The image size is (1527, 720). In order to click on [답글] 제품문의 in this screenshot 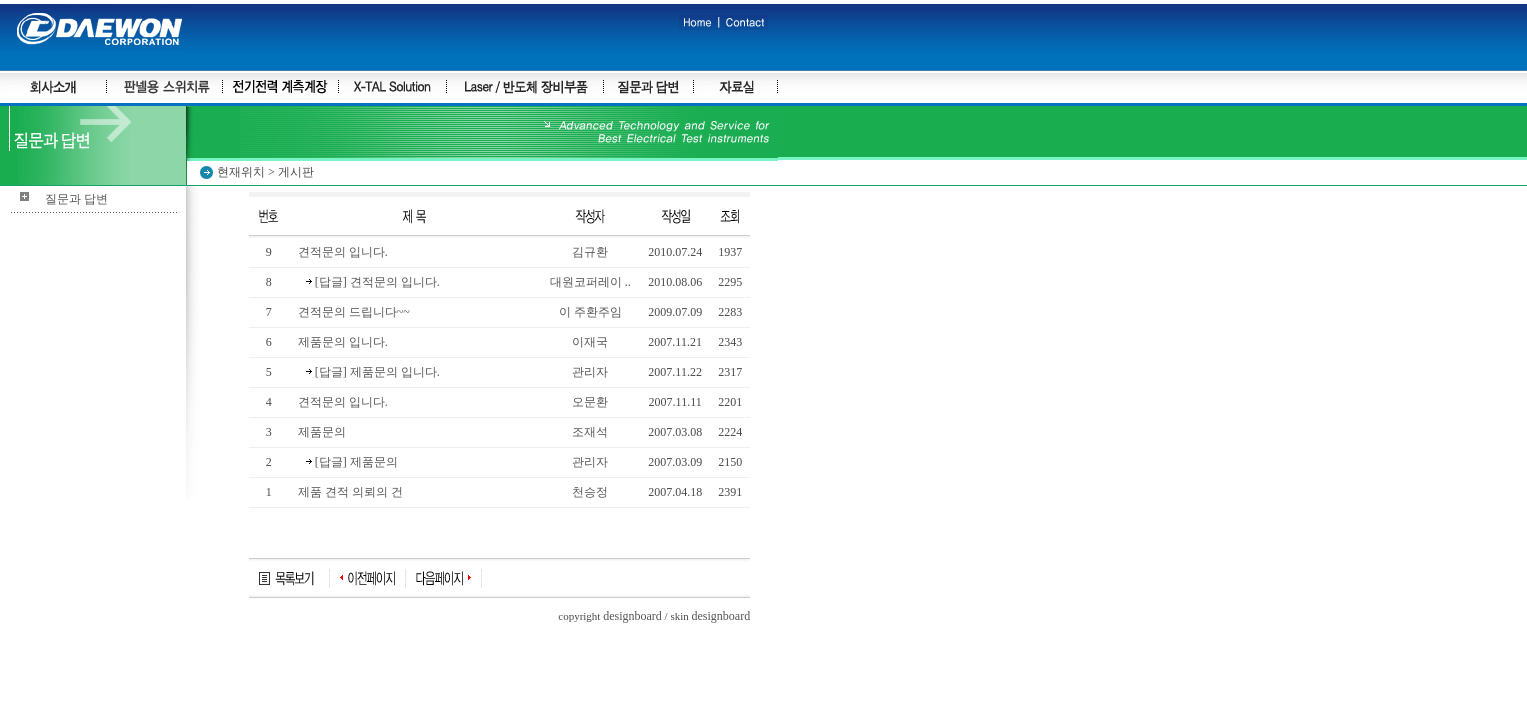, I will do `click(352, 462)`.